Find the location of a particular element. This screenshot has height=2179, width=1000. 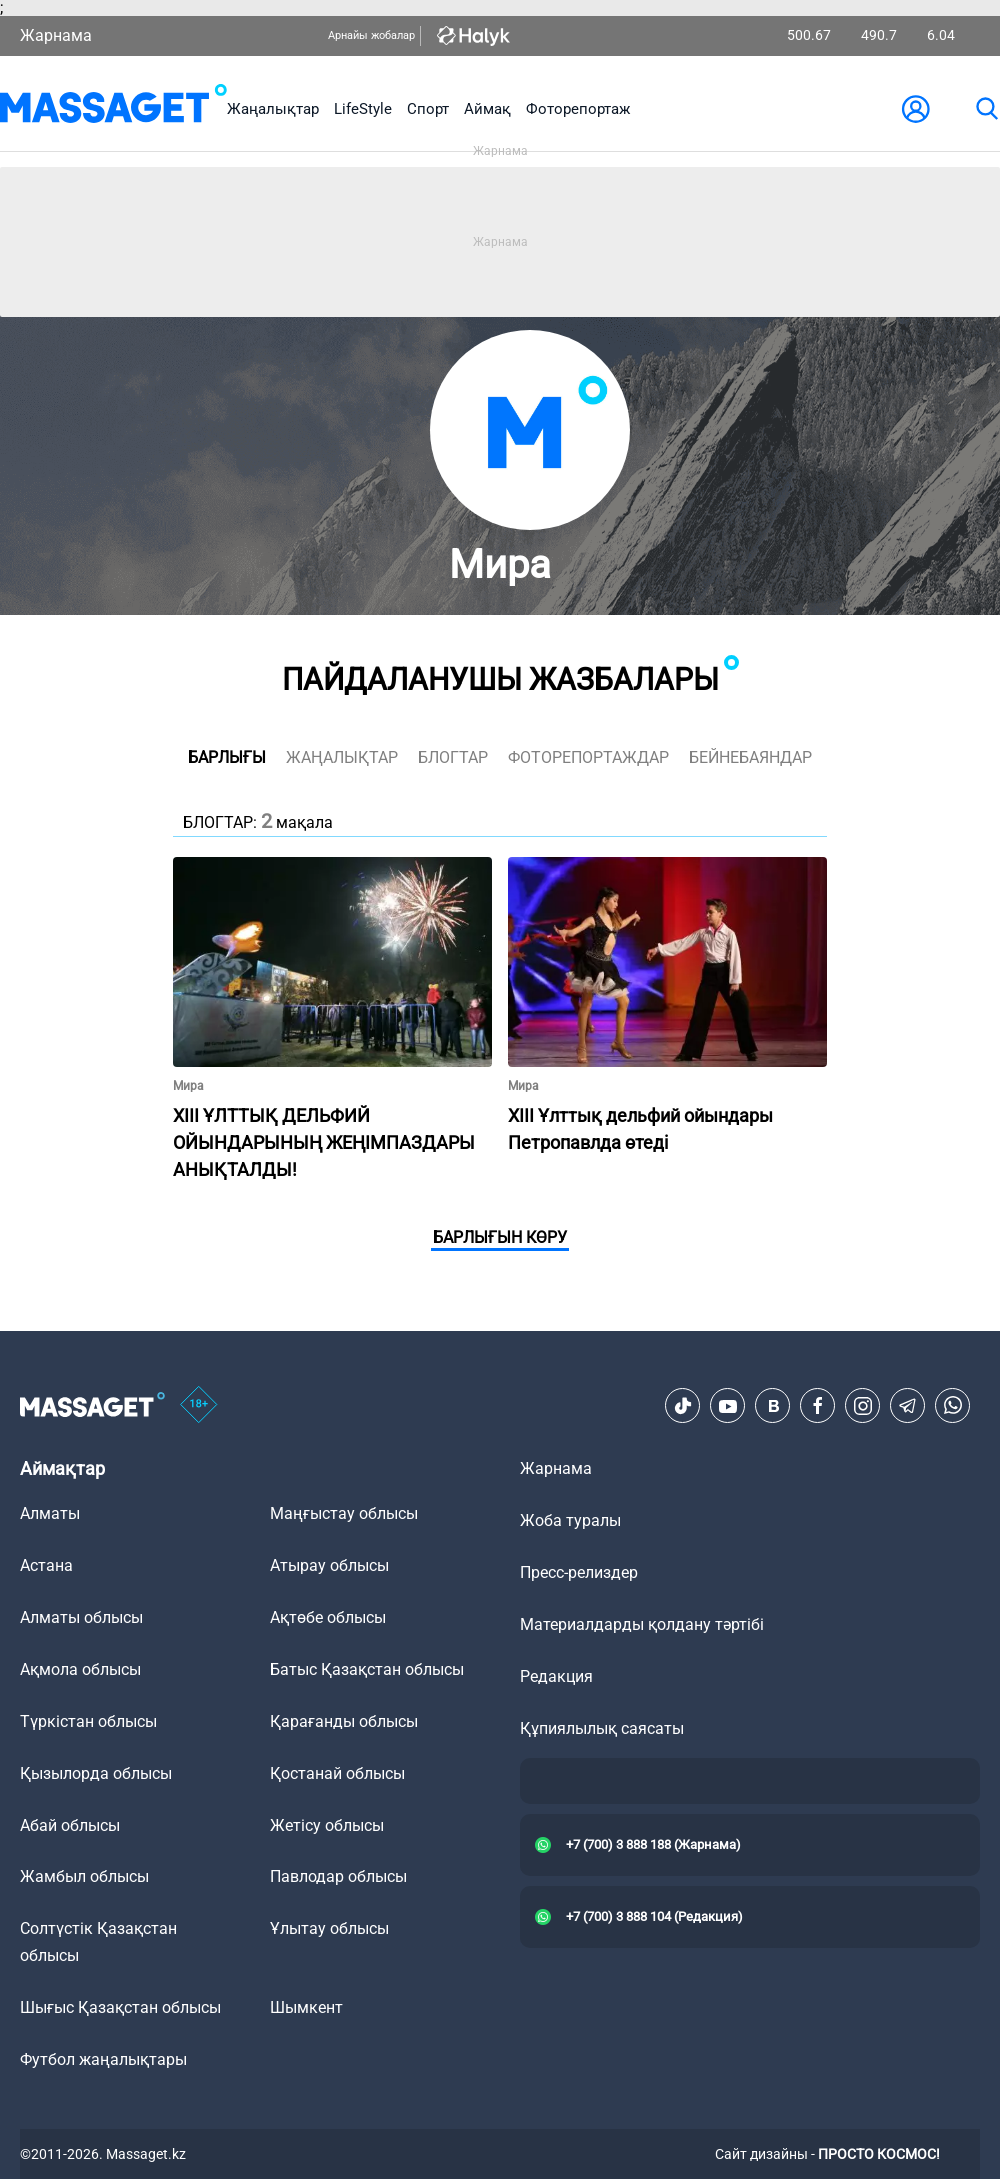

блогтар is located at coordinates (453, 757).